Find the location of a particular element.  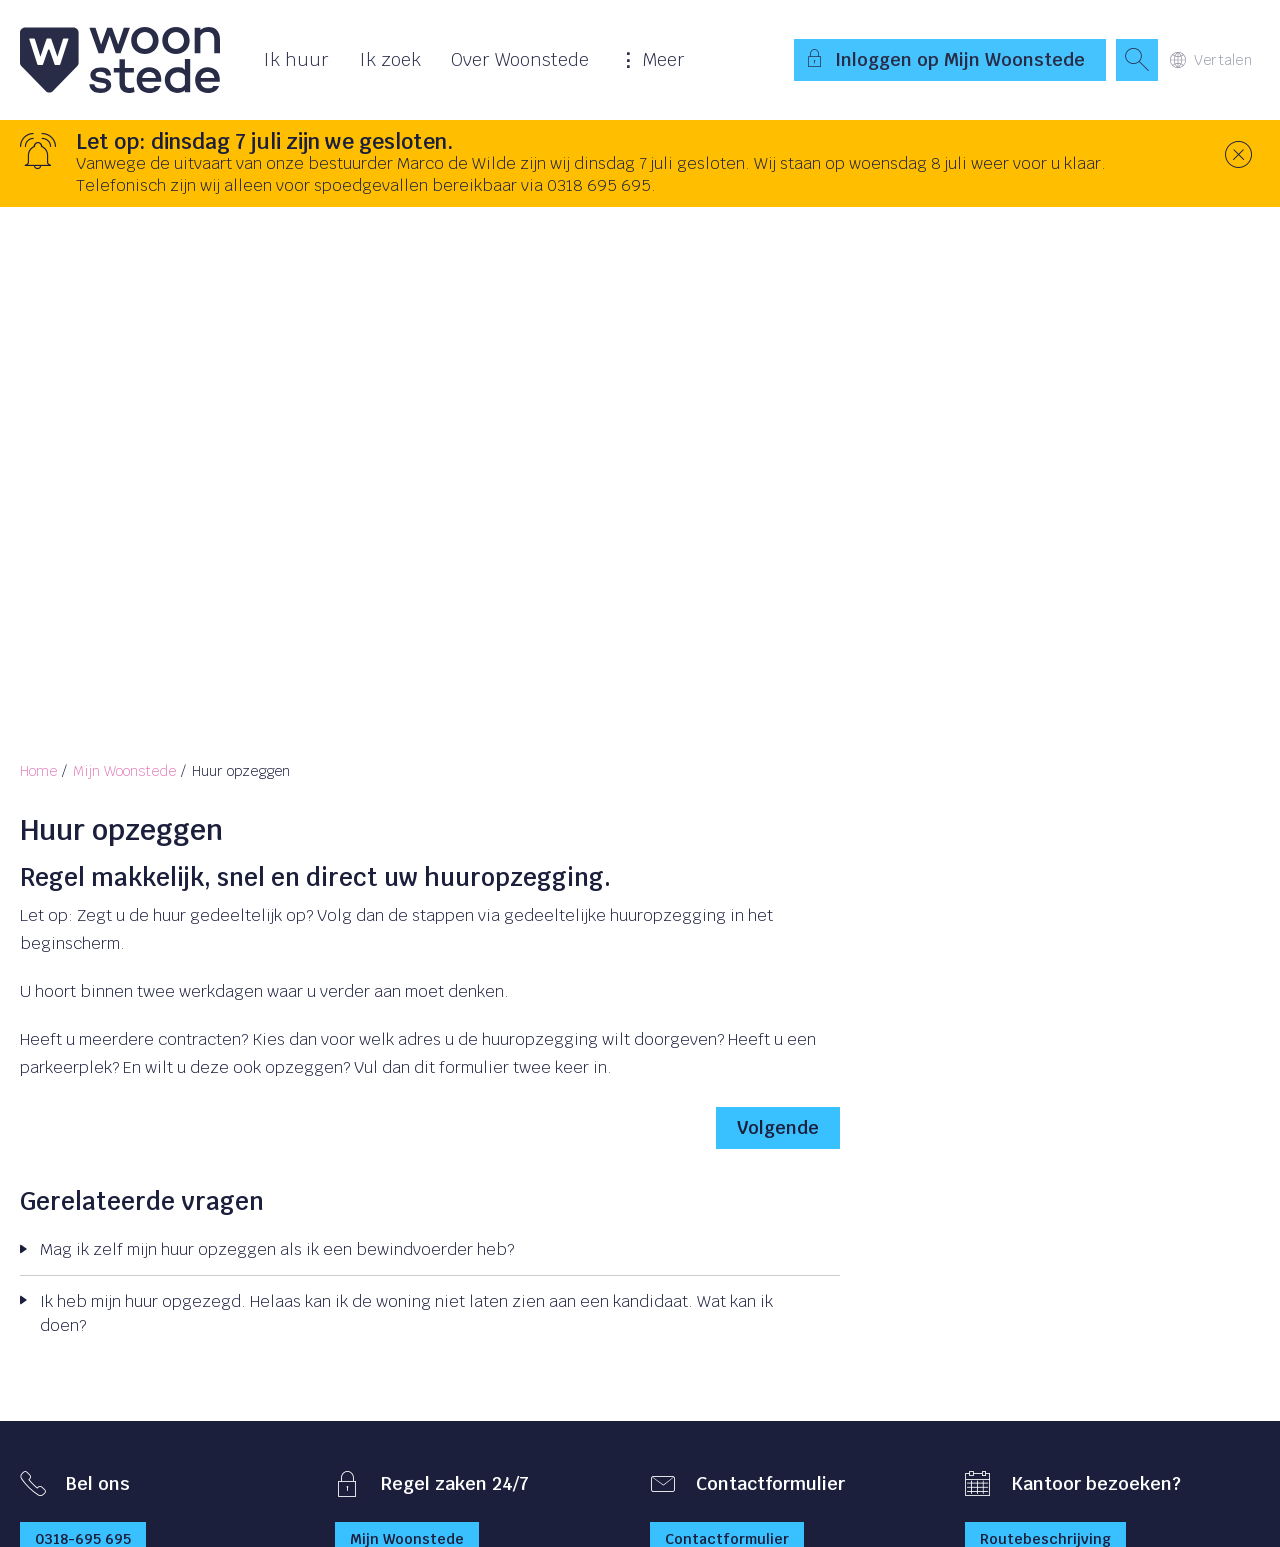

Mag ik zelf mijn huur opzeggen als ik een bewindvoerder heb? is located at coordinates (277, 1249).